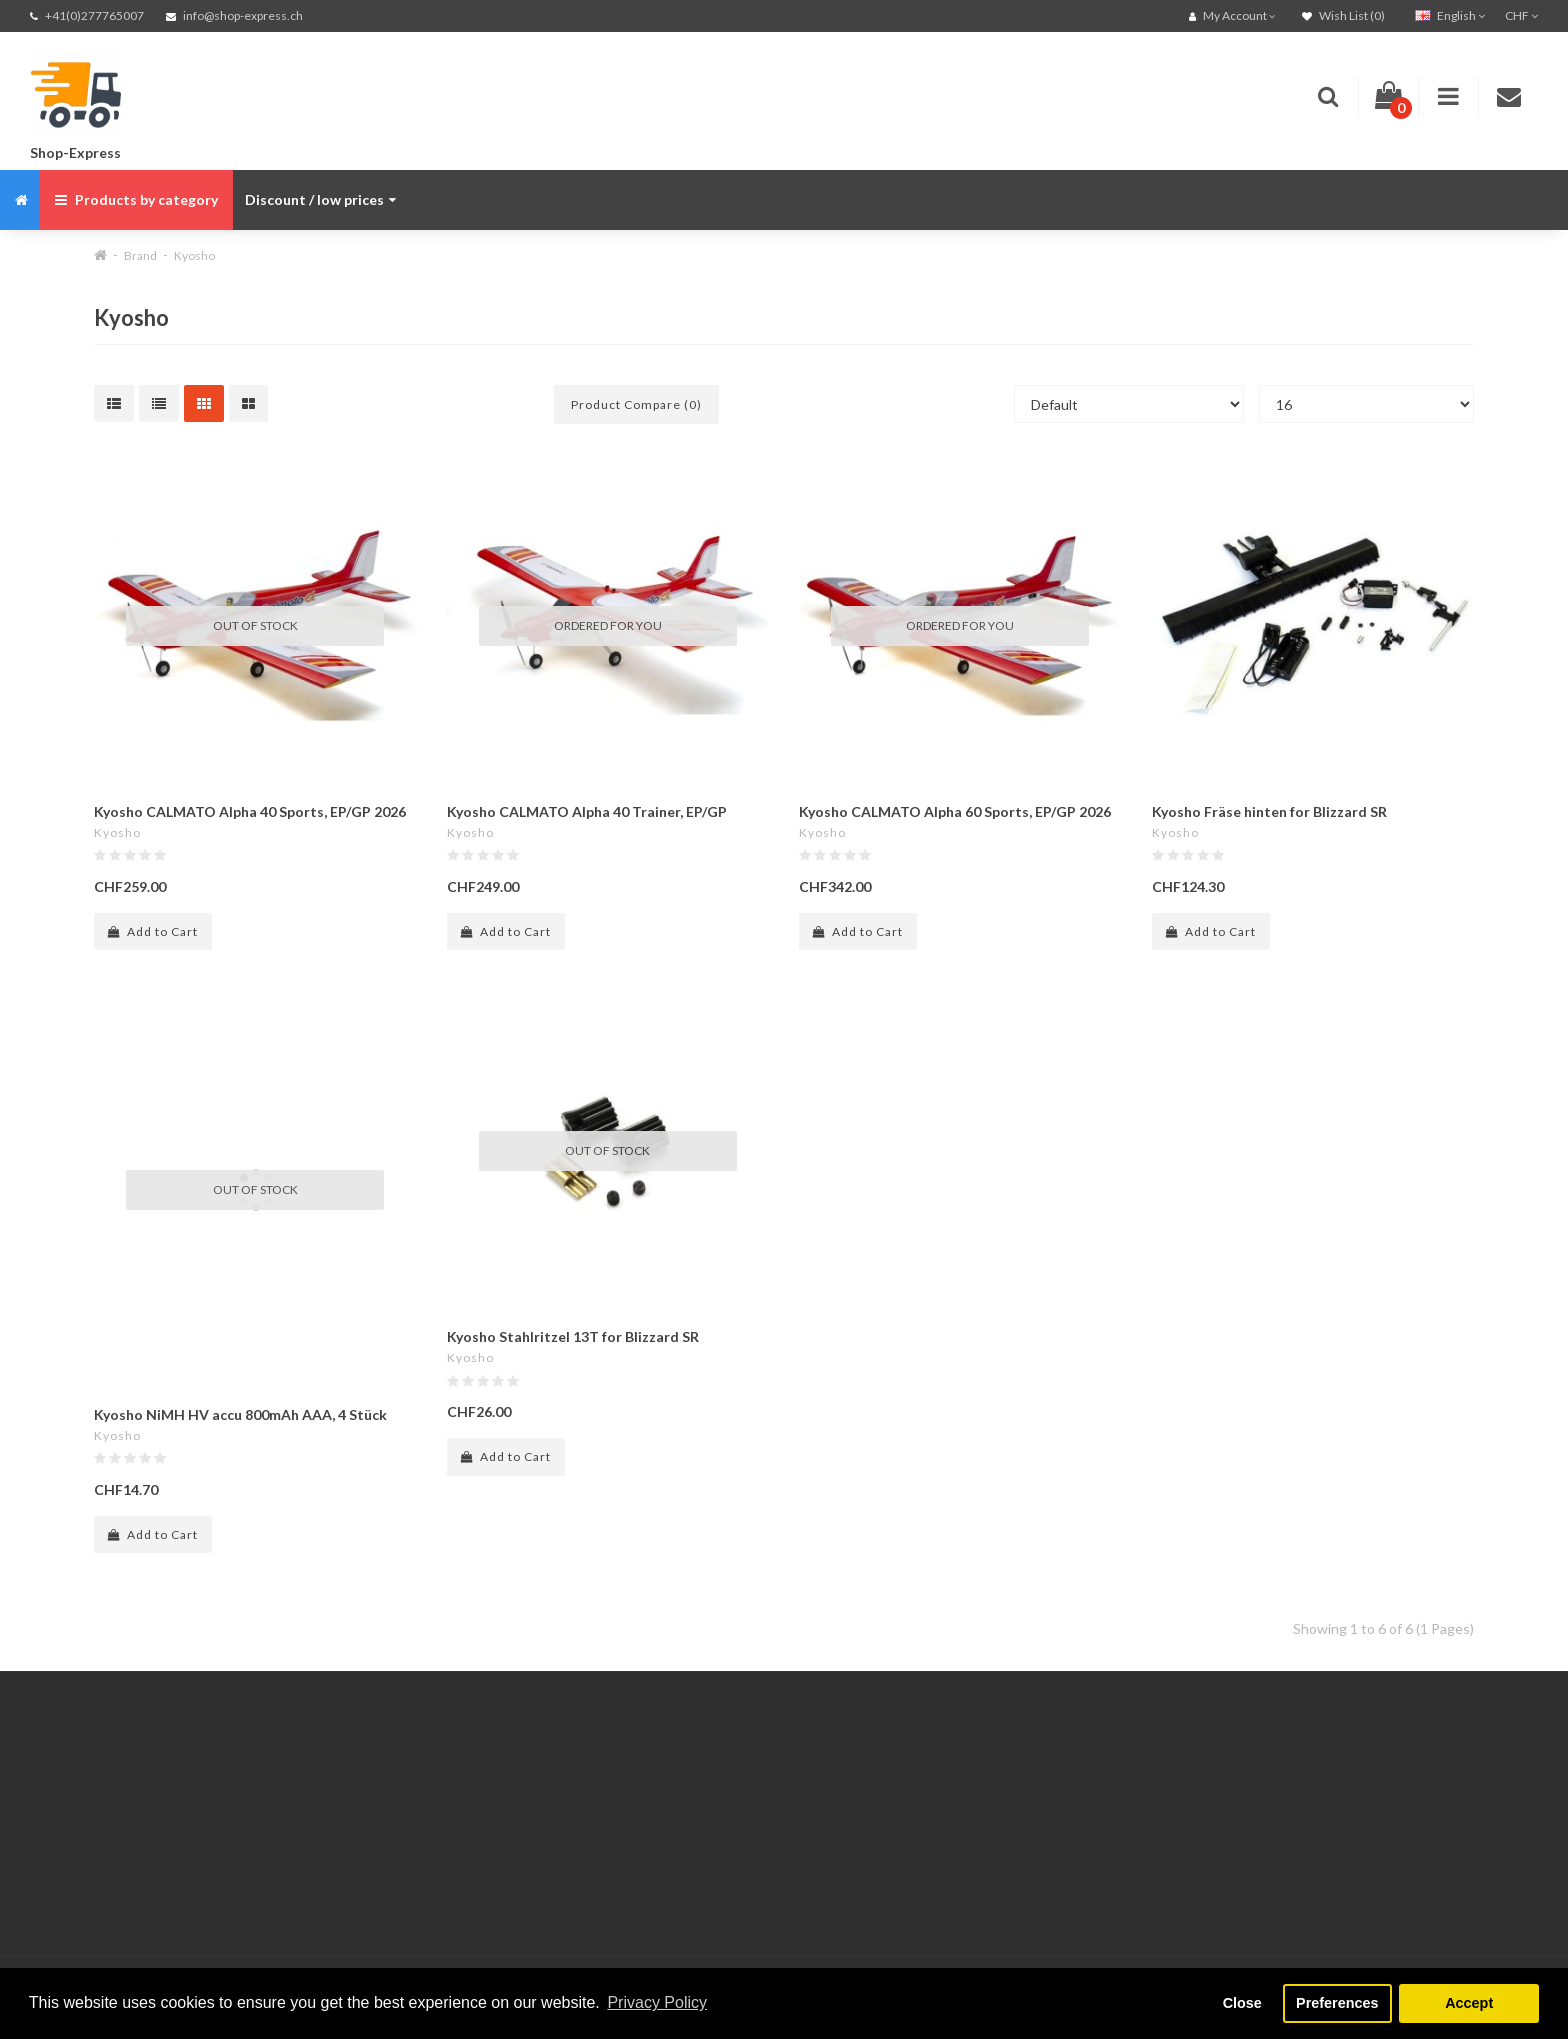  I want to click on Kyosho CALMATO Alpha 40 Trainer, EP/GP, so click(587, 811).